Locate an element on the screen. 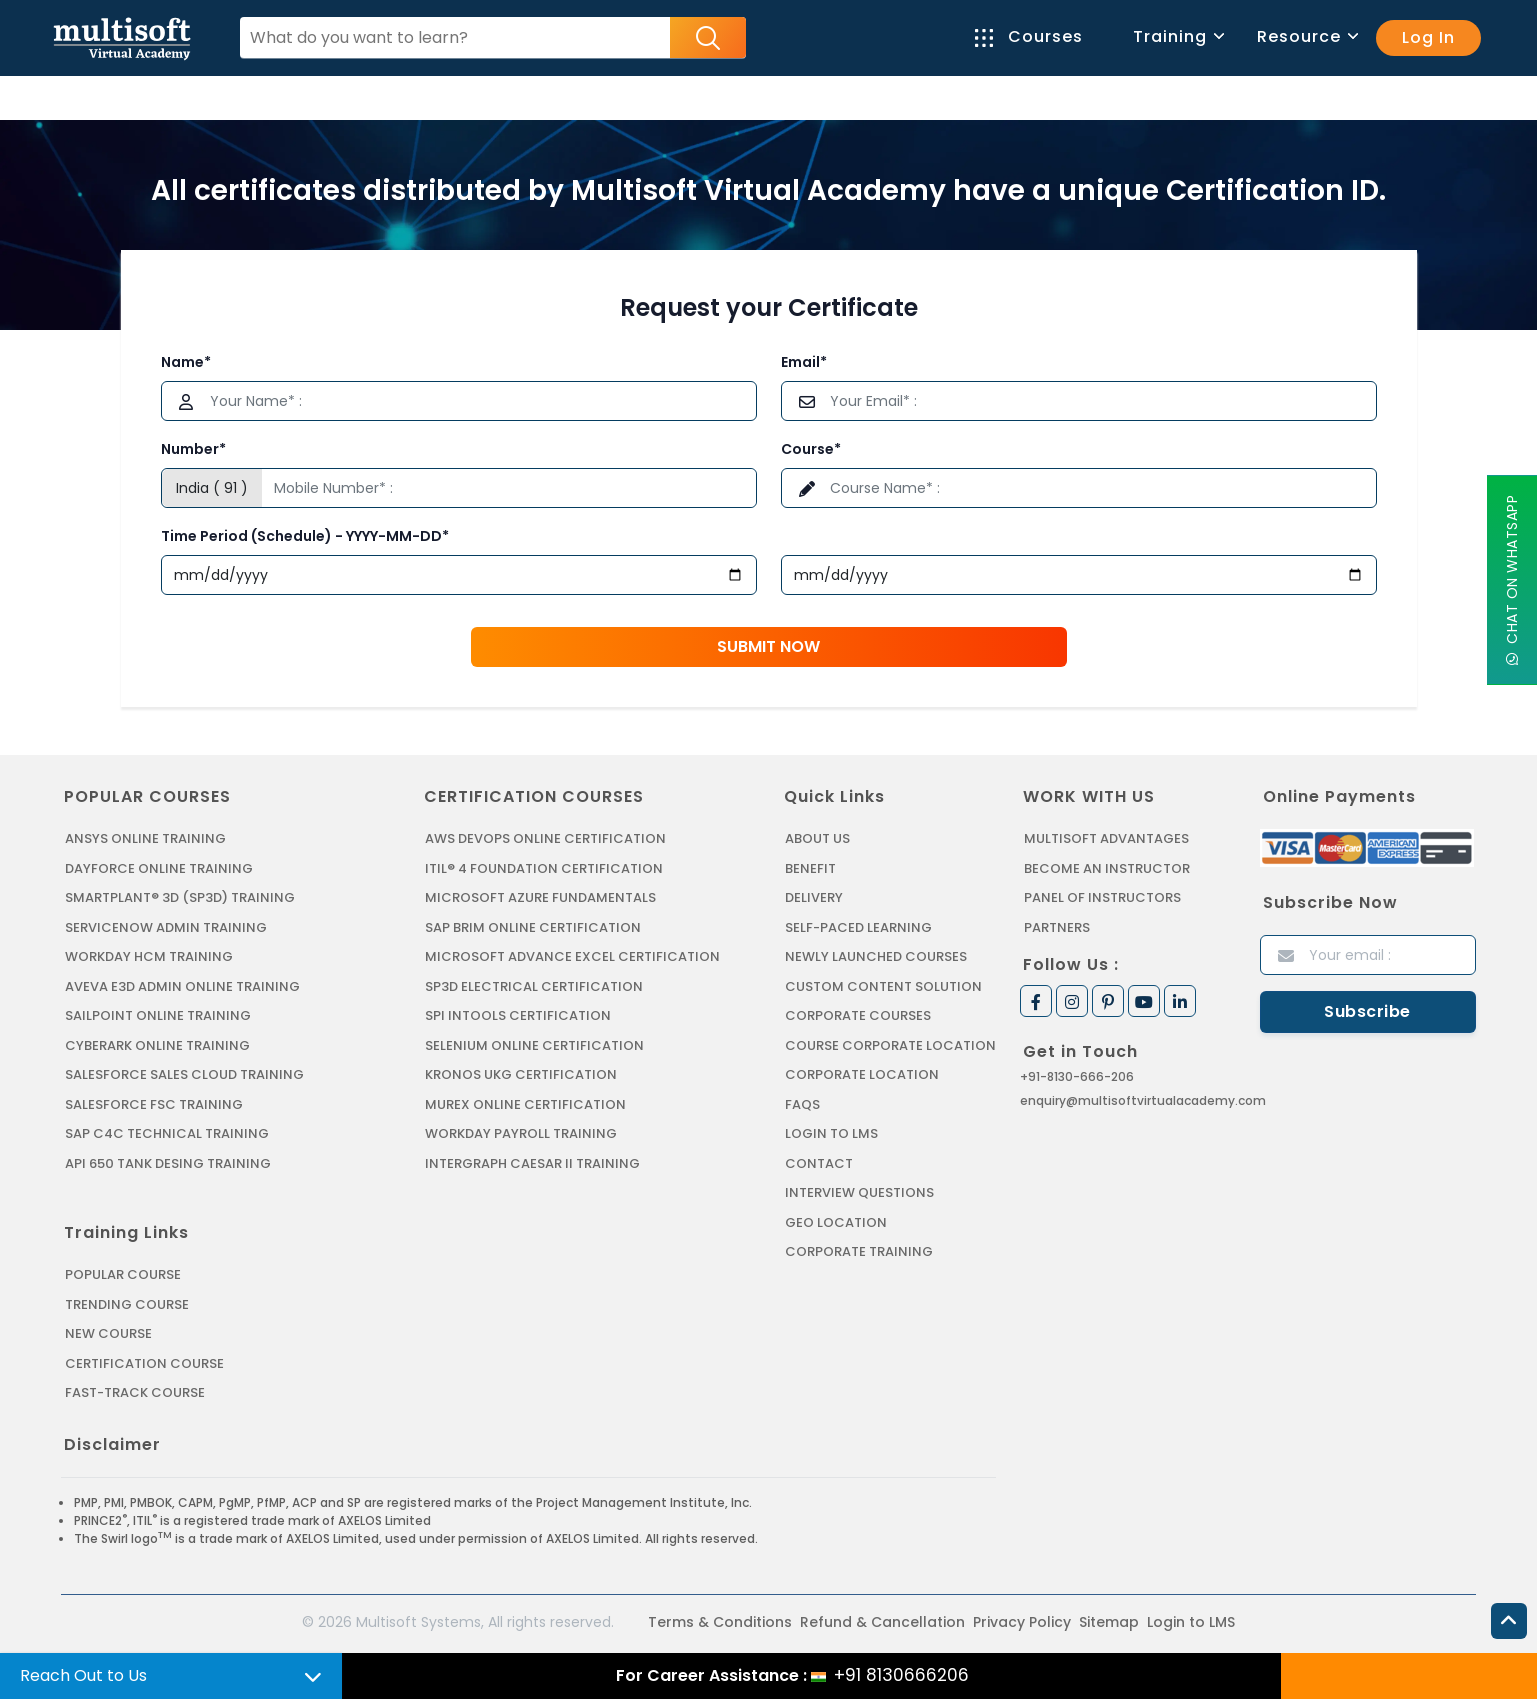  Intergraph Caesar II Training is located at coordinates (532, 1163).